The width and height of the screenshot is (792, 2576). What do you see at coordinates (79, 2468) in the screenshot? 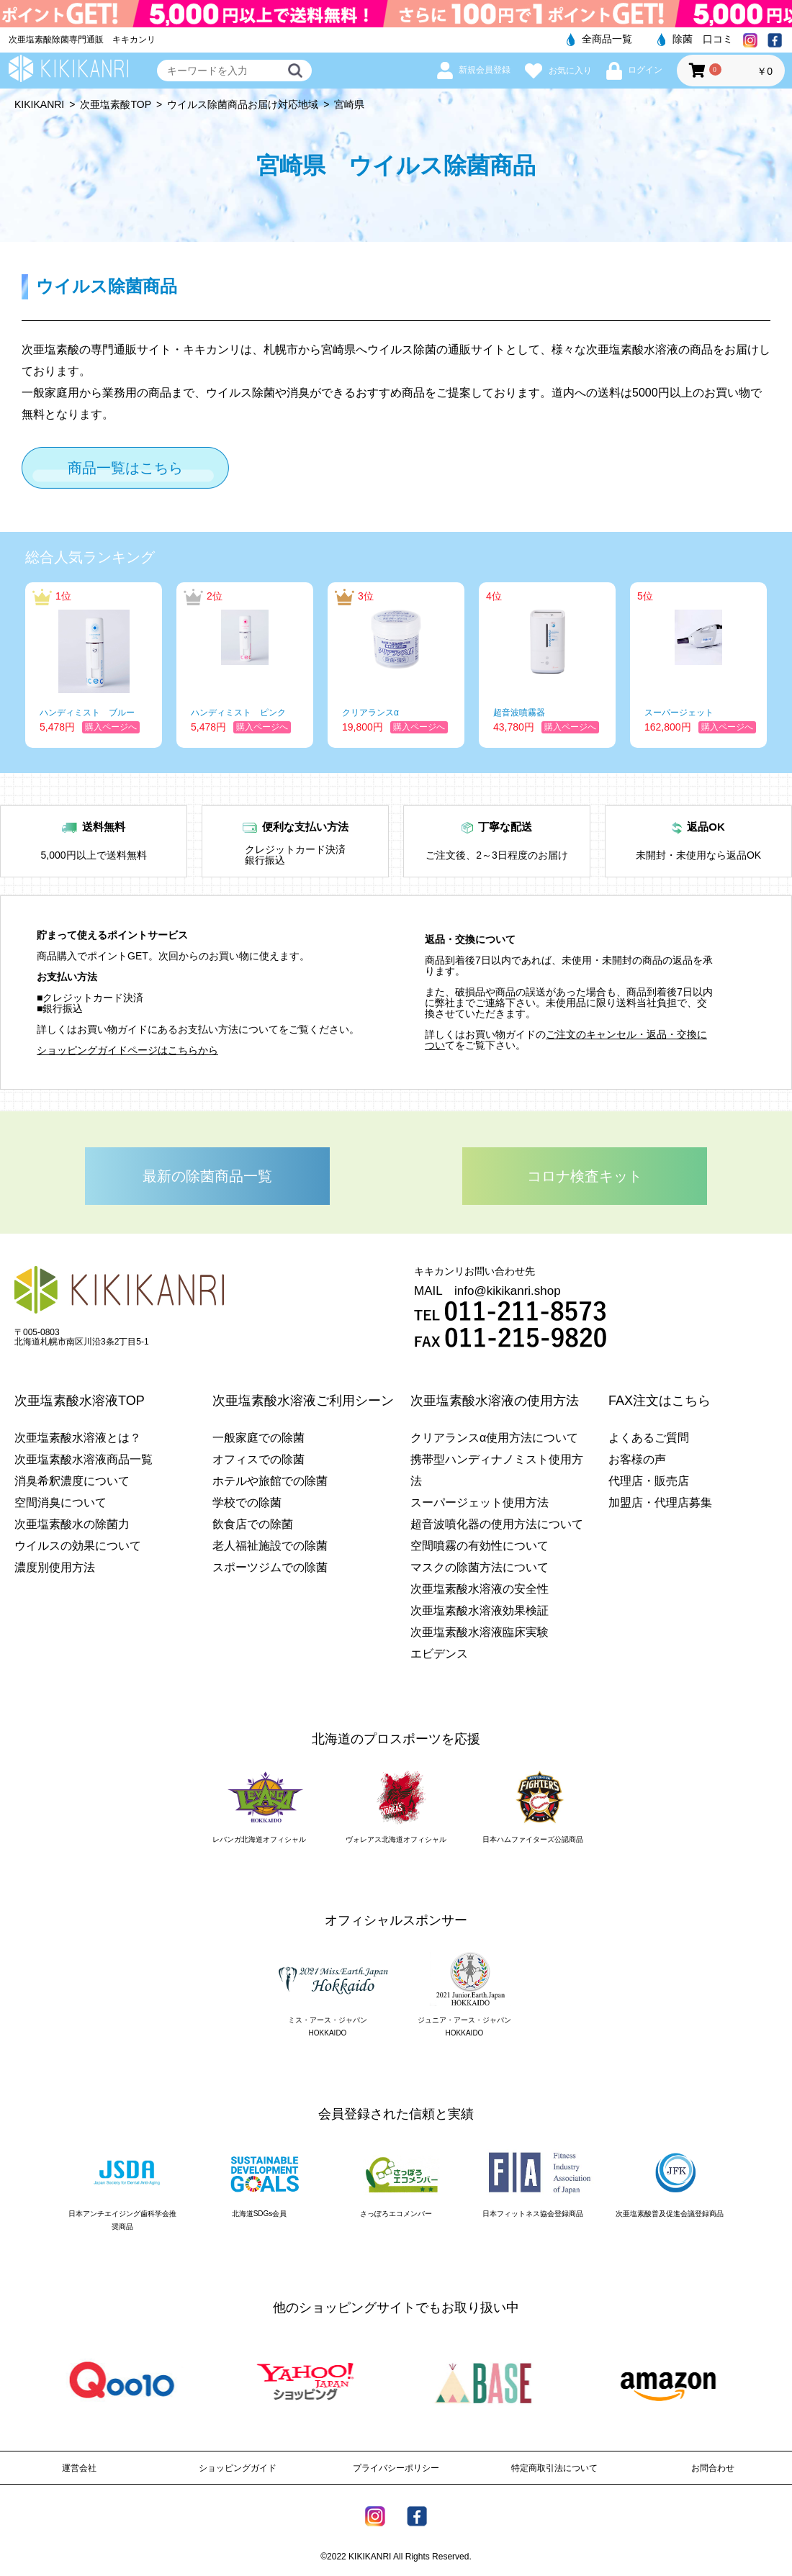
I see `運営会社` at bounding box center [79, 2468].